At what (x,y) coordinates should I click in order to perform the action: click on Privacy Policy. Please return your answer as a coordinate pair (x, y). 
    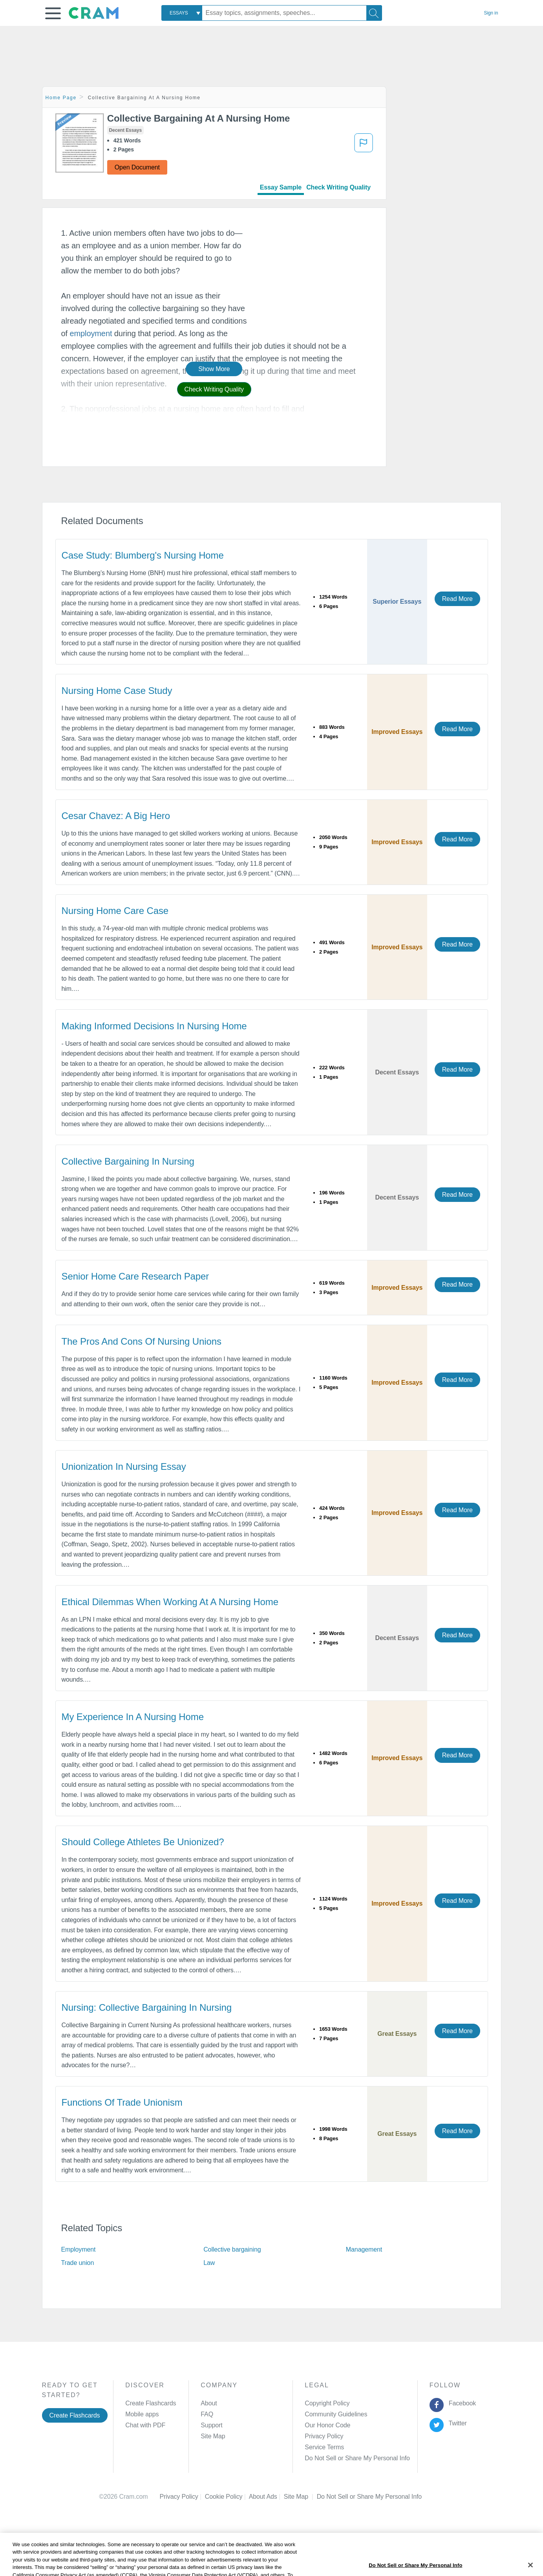
    Looking at the image, I should click on (324, 2436).